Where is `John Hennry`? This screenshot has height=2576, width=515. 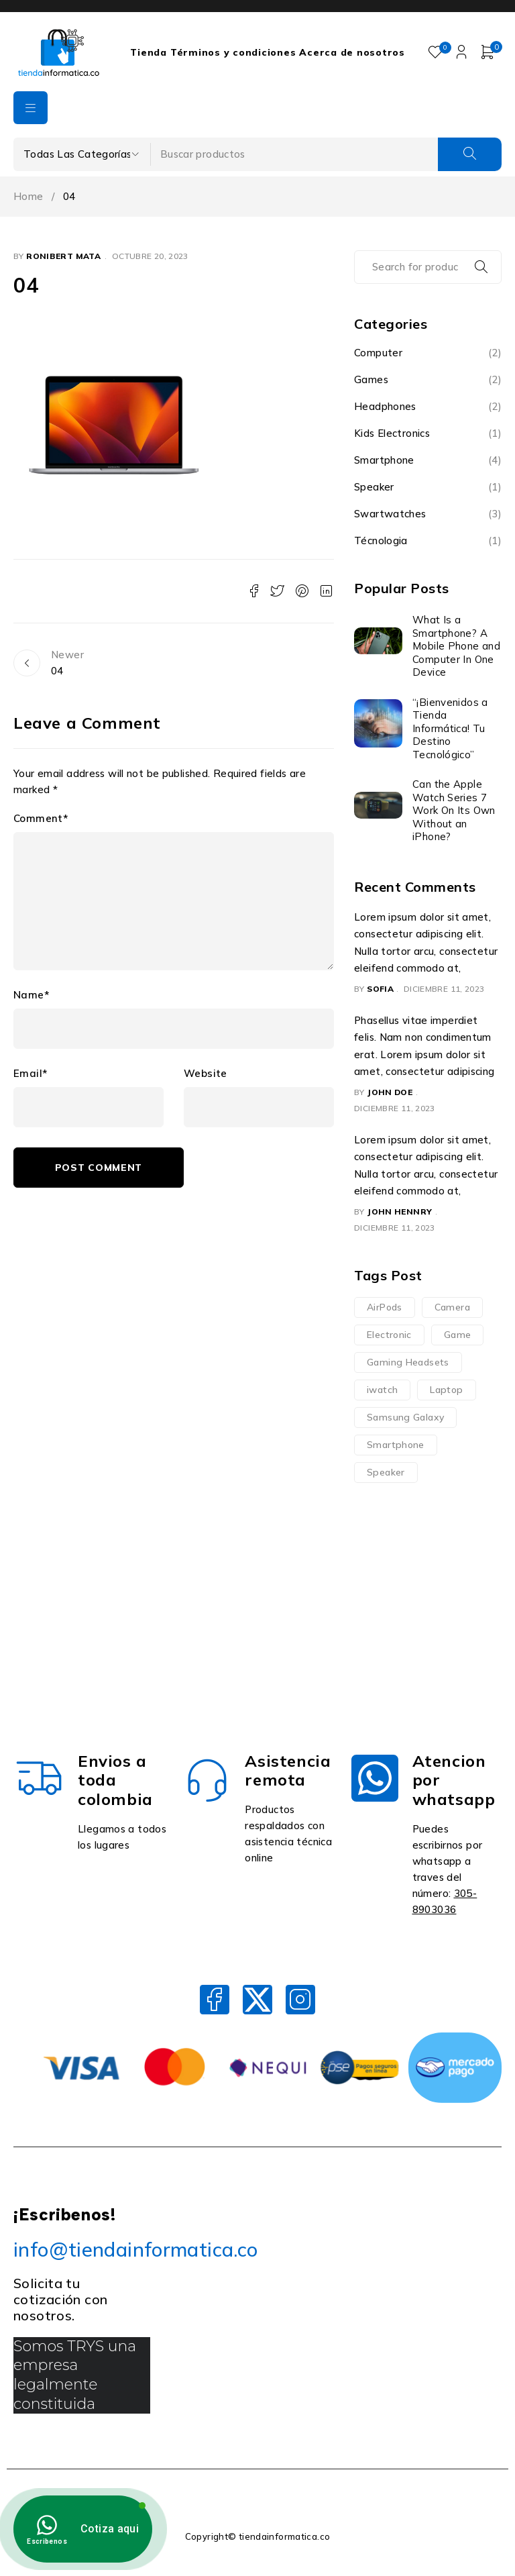 John Hennry is located at coordinates (399, 1211).